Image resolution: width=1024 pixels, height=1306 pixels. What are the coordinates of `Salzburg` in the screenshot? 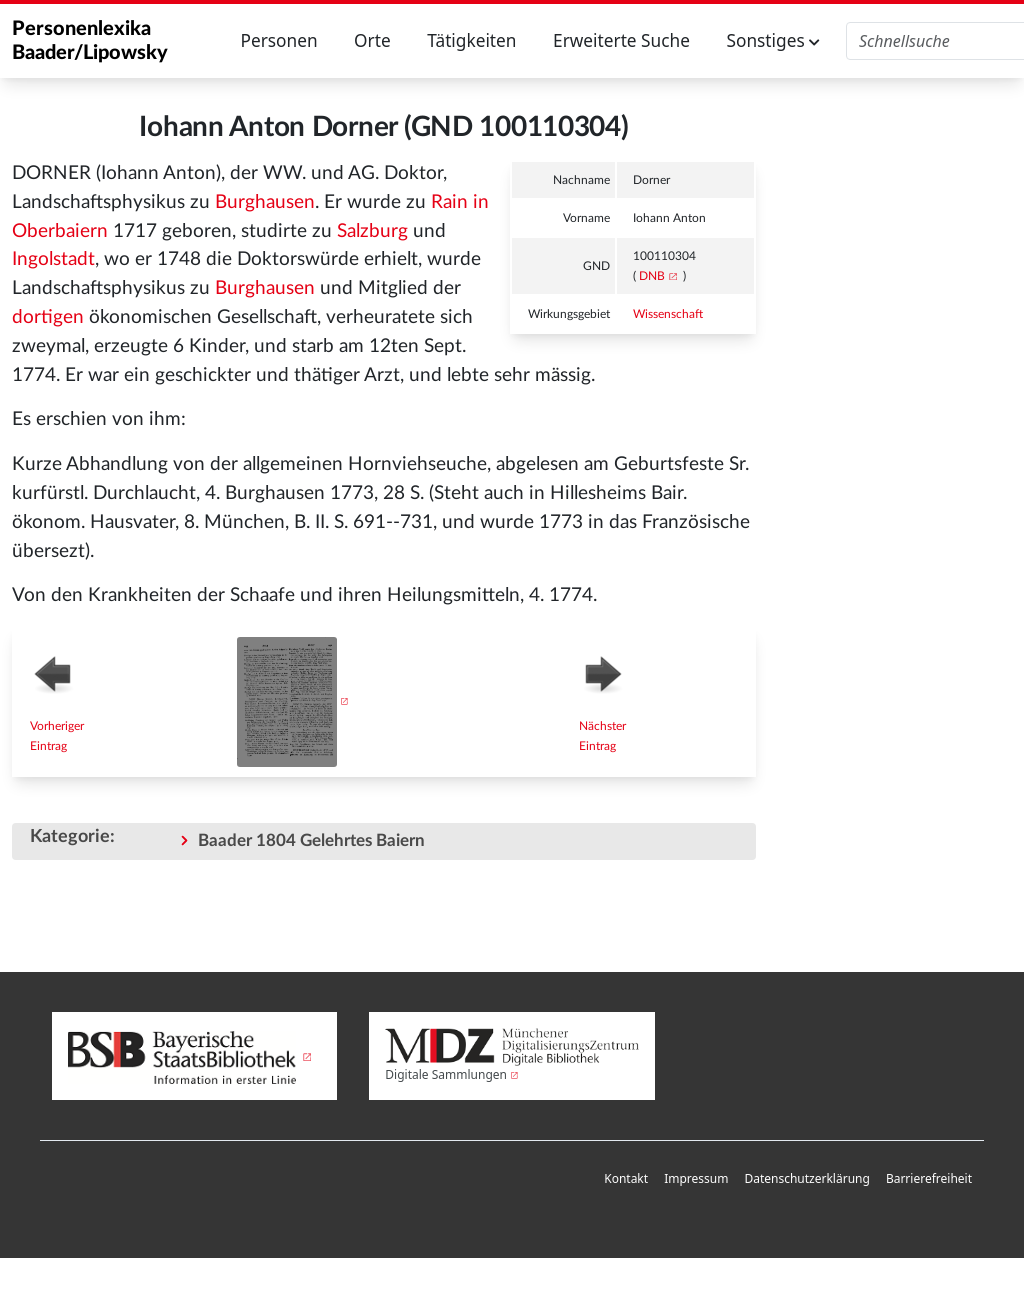 It's located at (372, 231).